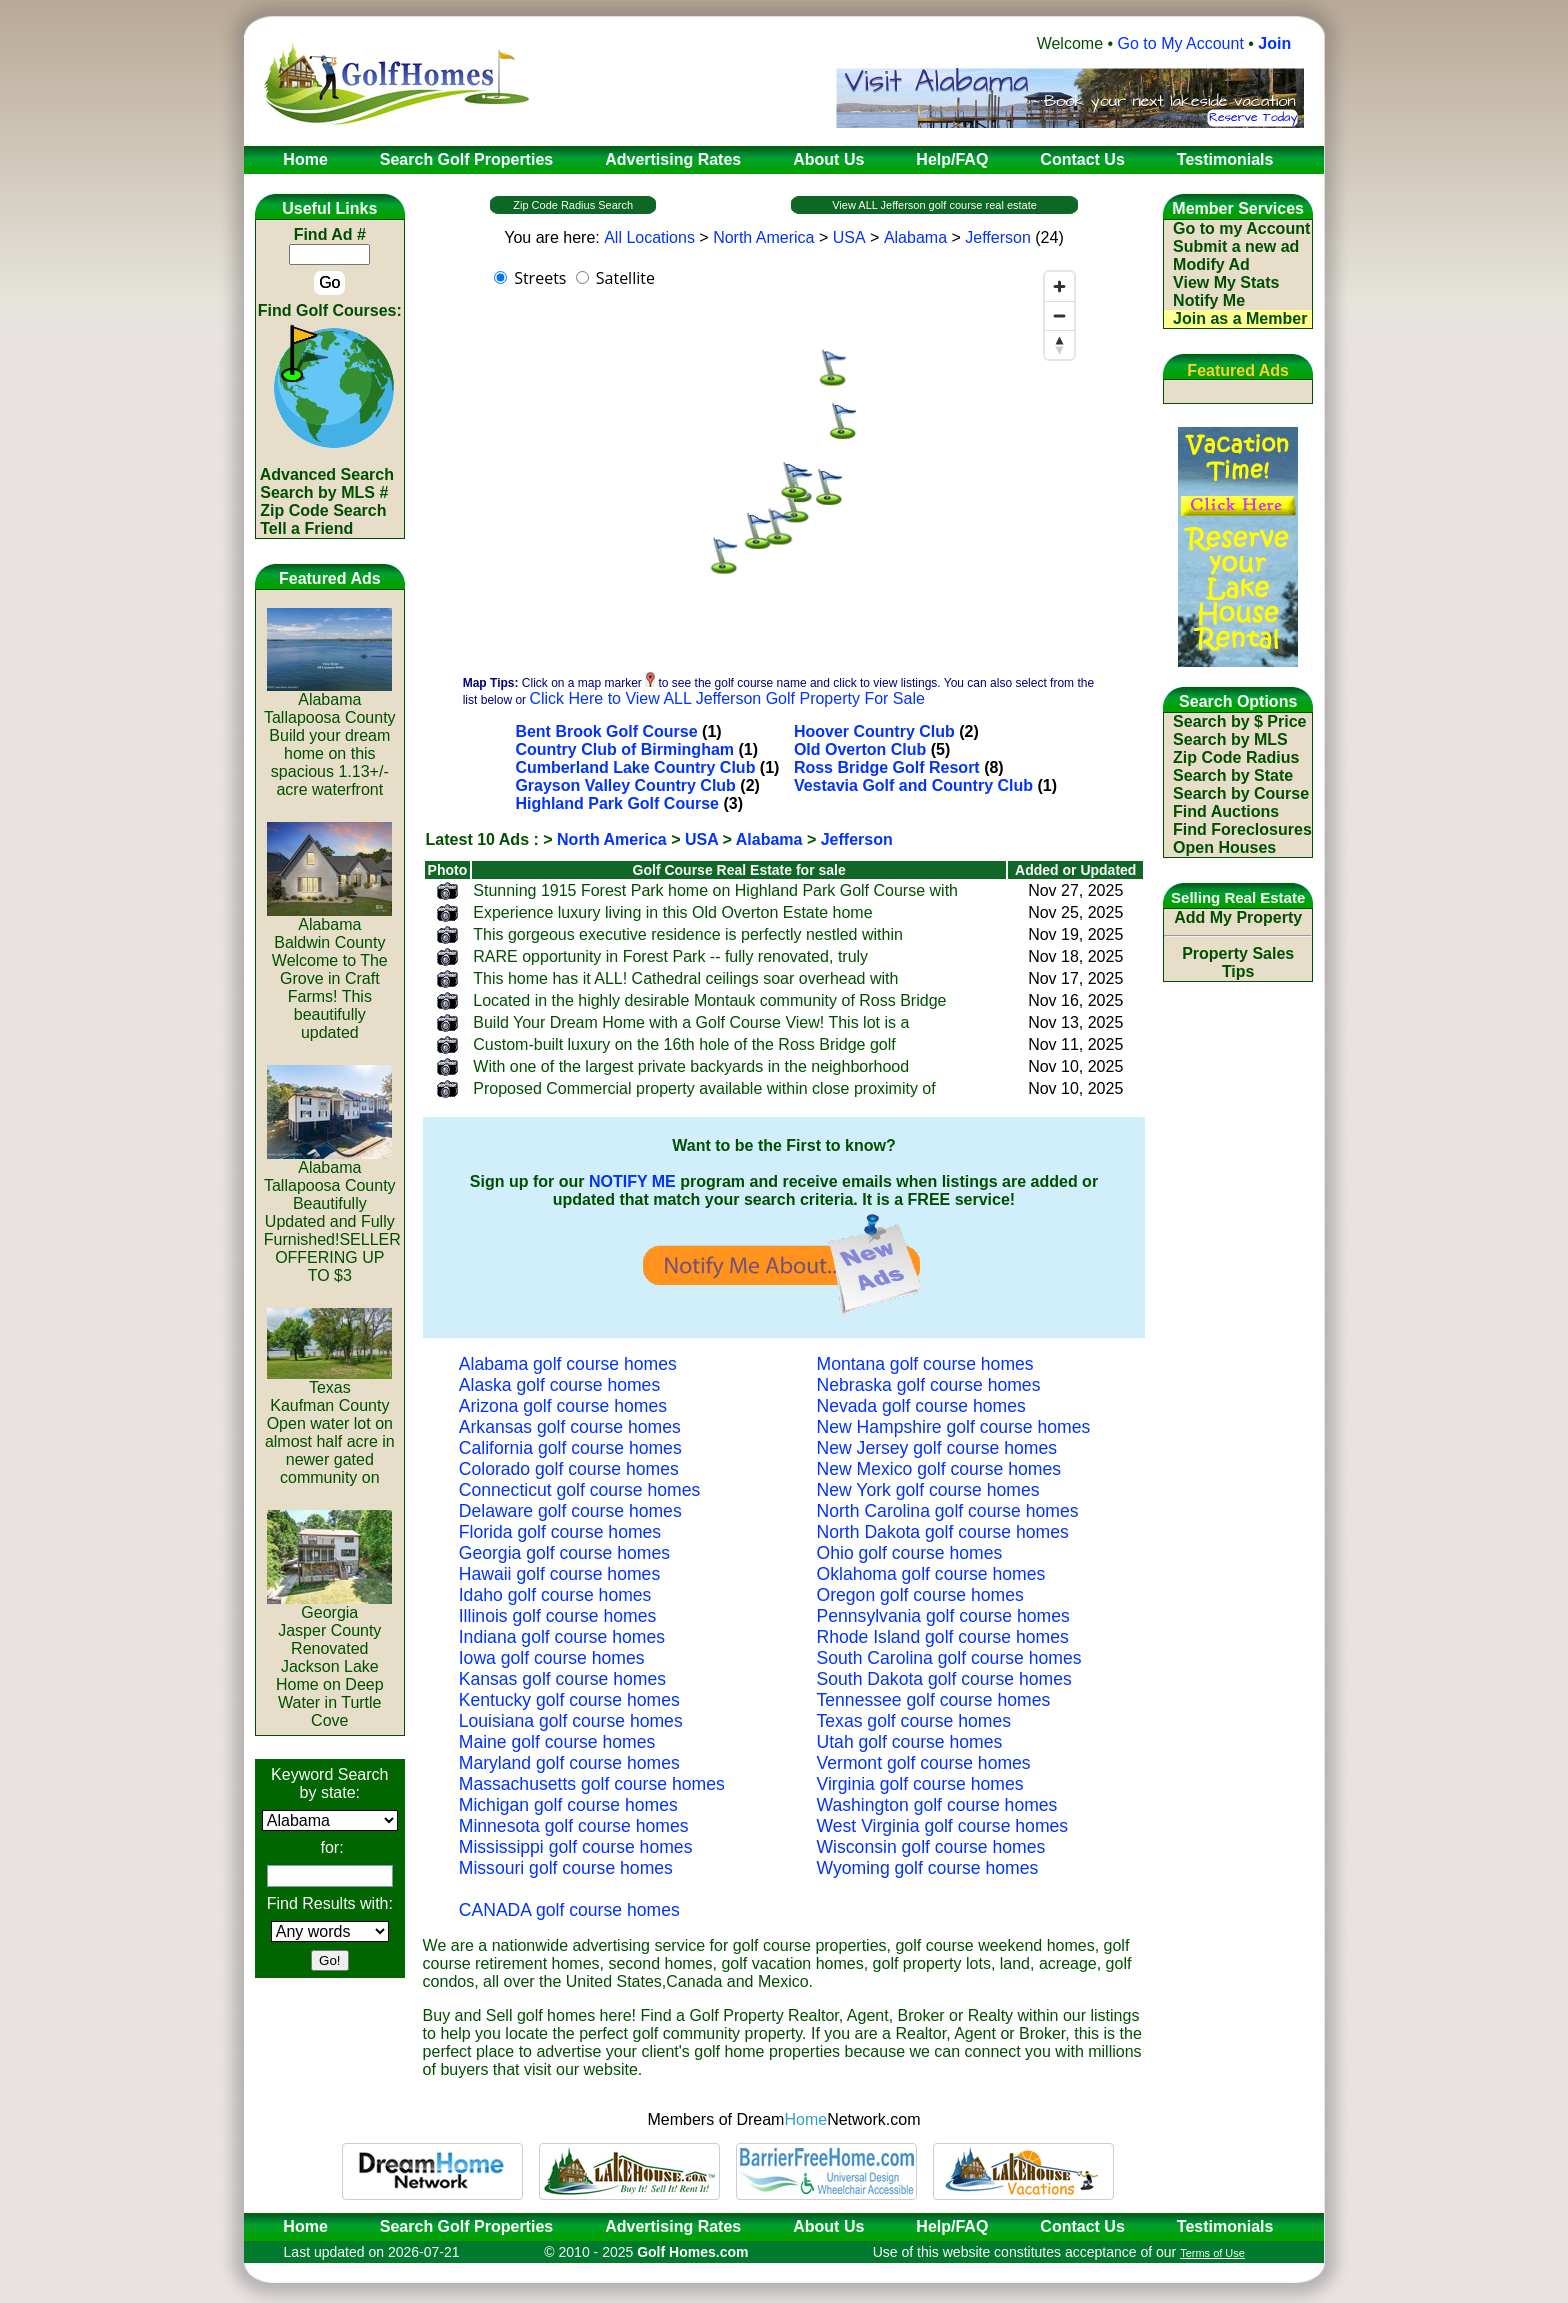 The height and width of the screenshot is (2303, 1568). I want to click on Vermont golf course homes, so click(924, 1763).